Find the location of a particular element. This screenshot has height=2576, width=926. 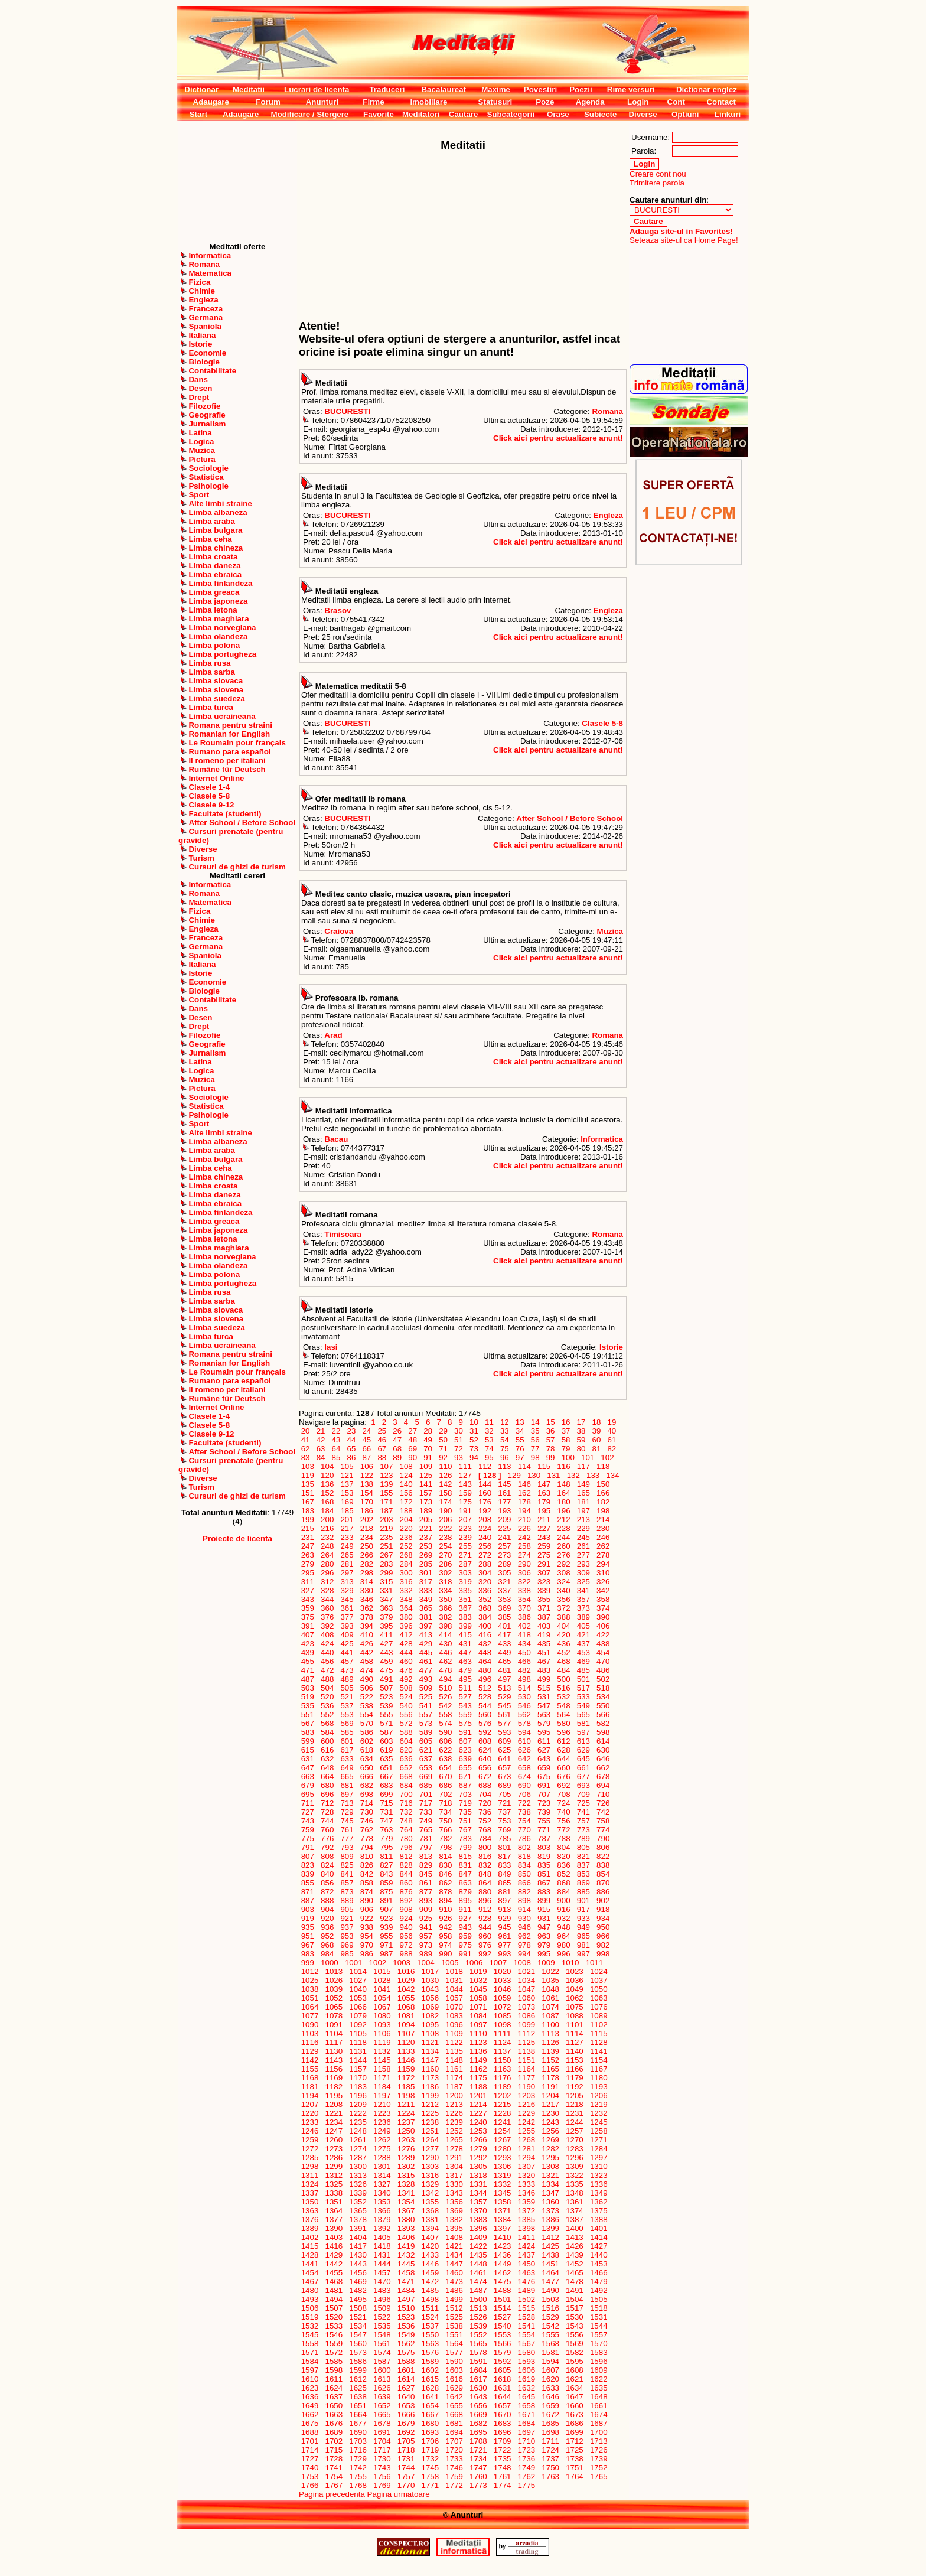

321 is located at coordinates (505, 1581).